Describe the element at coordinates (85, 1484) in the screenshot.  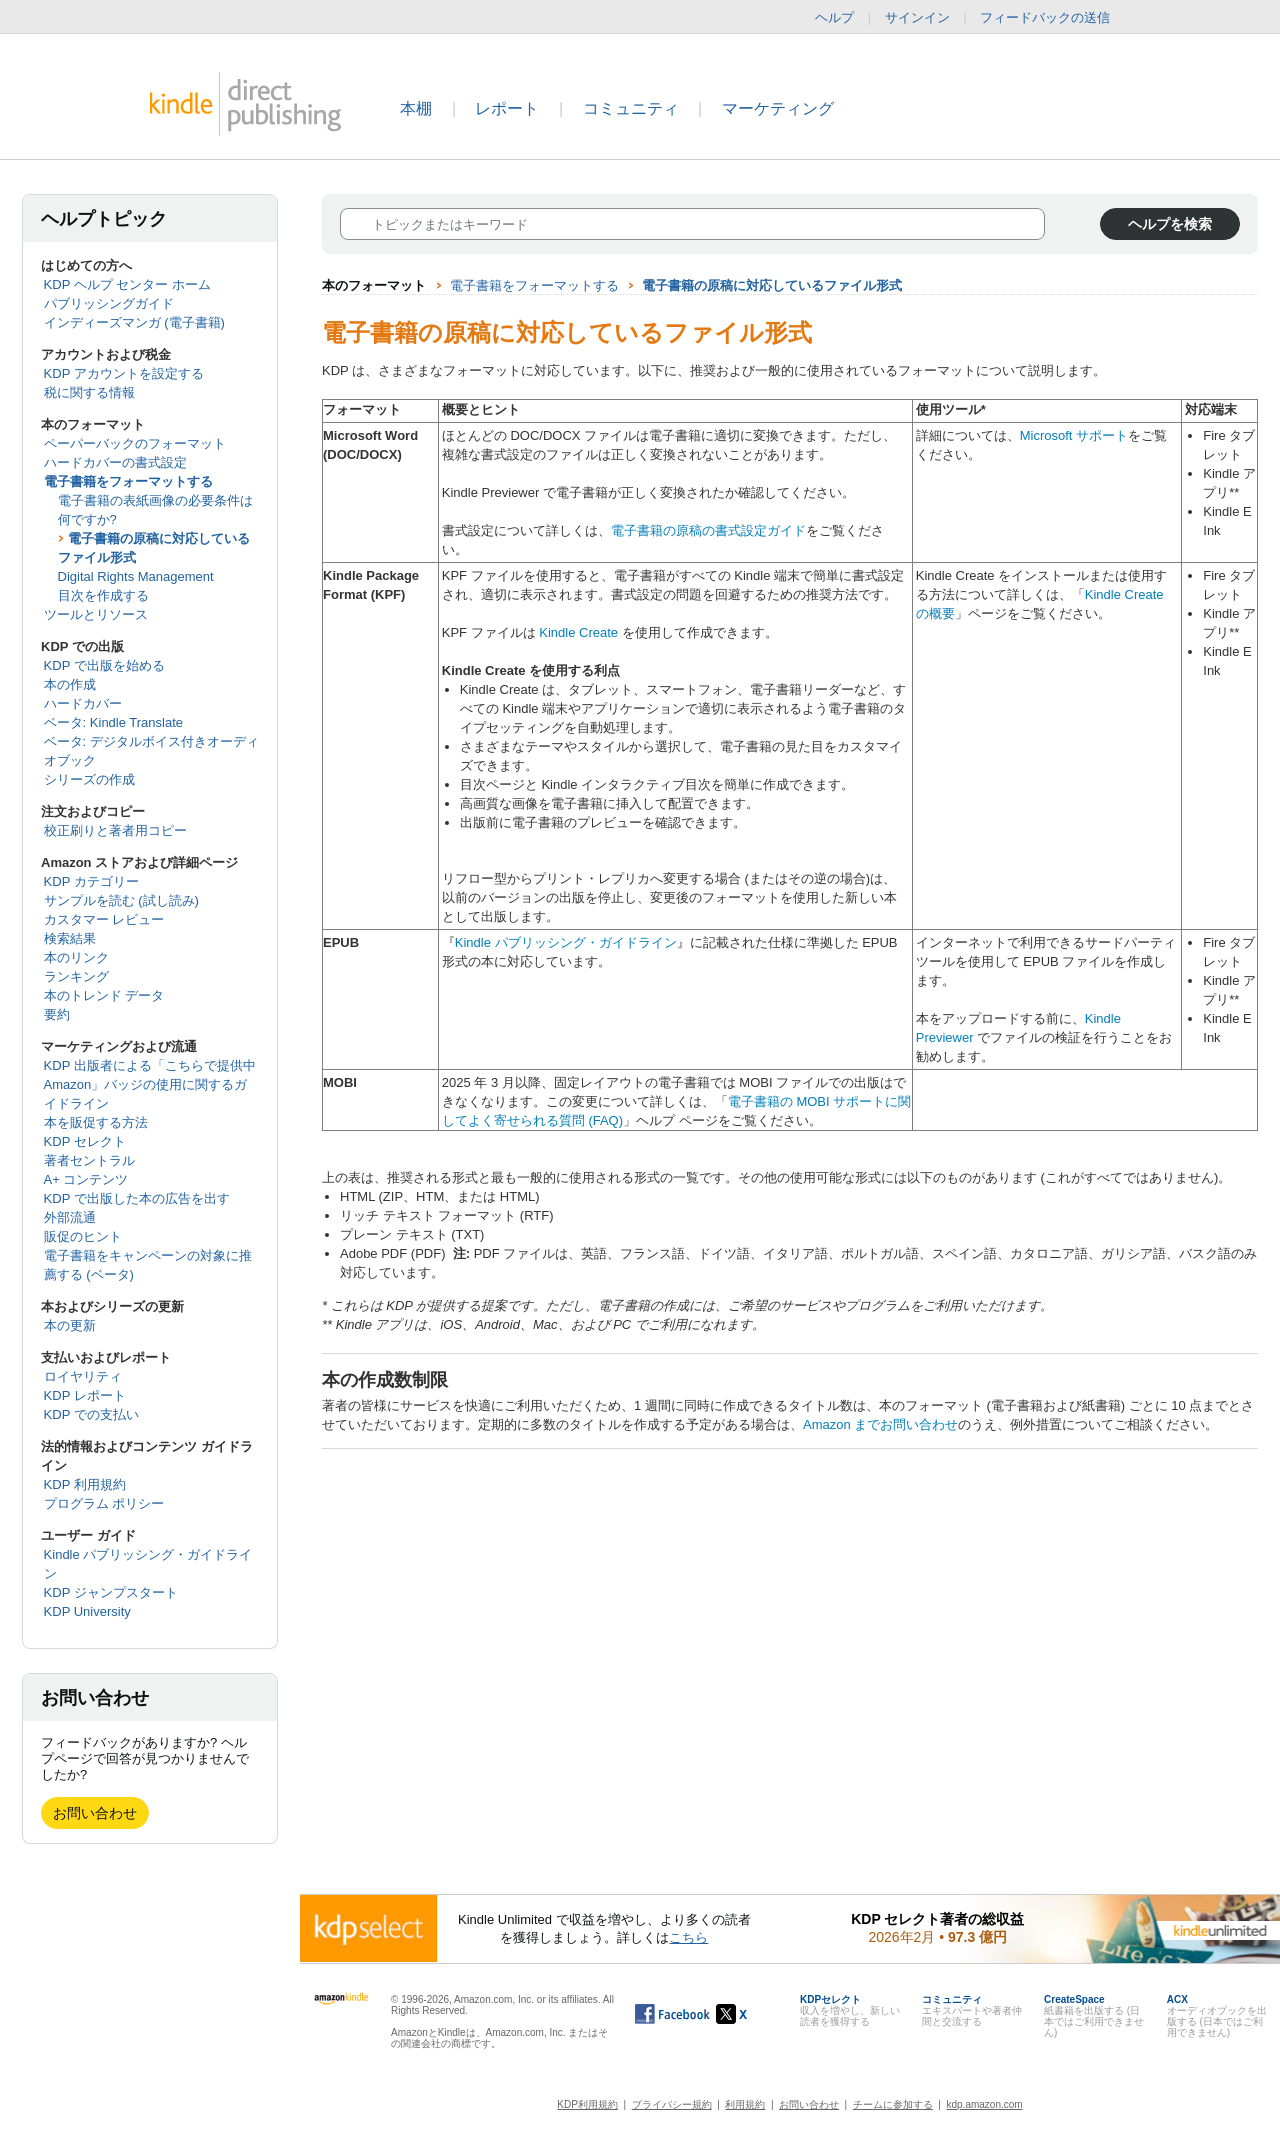
I see `KDP 利用規約` at that location.